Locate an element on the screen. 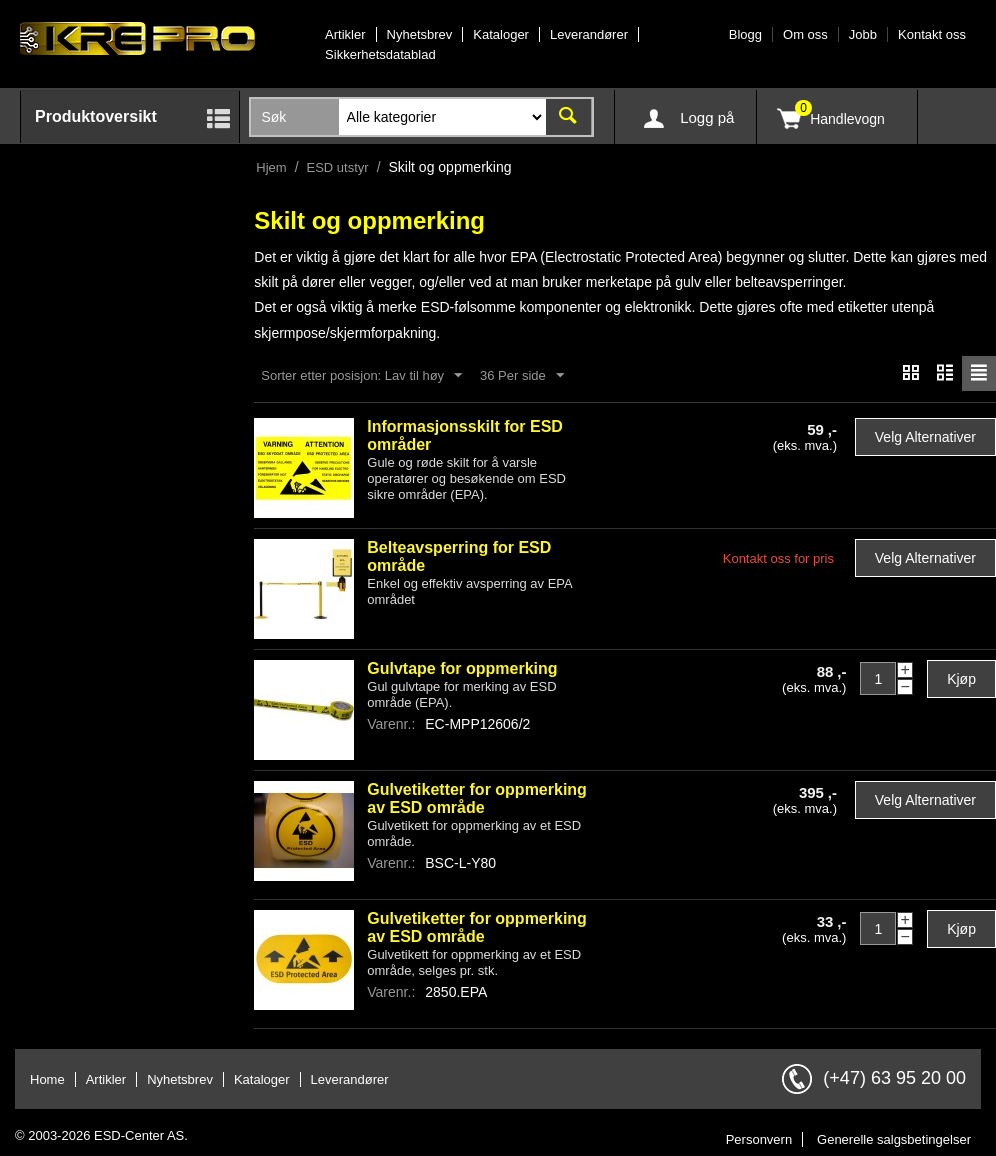 This screenshot has height=1156, width=996. Gulvetiketter for oppmerking av ESD område is located at coordinates (477, 799).